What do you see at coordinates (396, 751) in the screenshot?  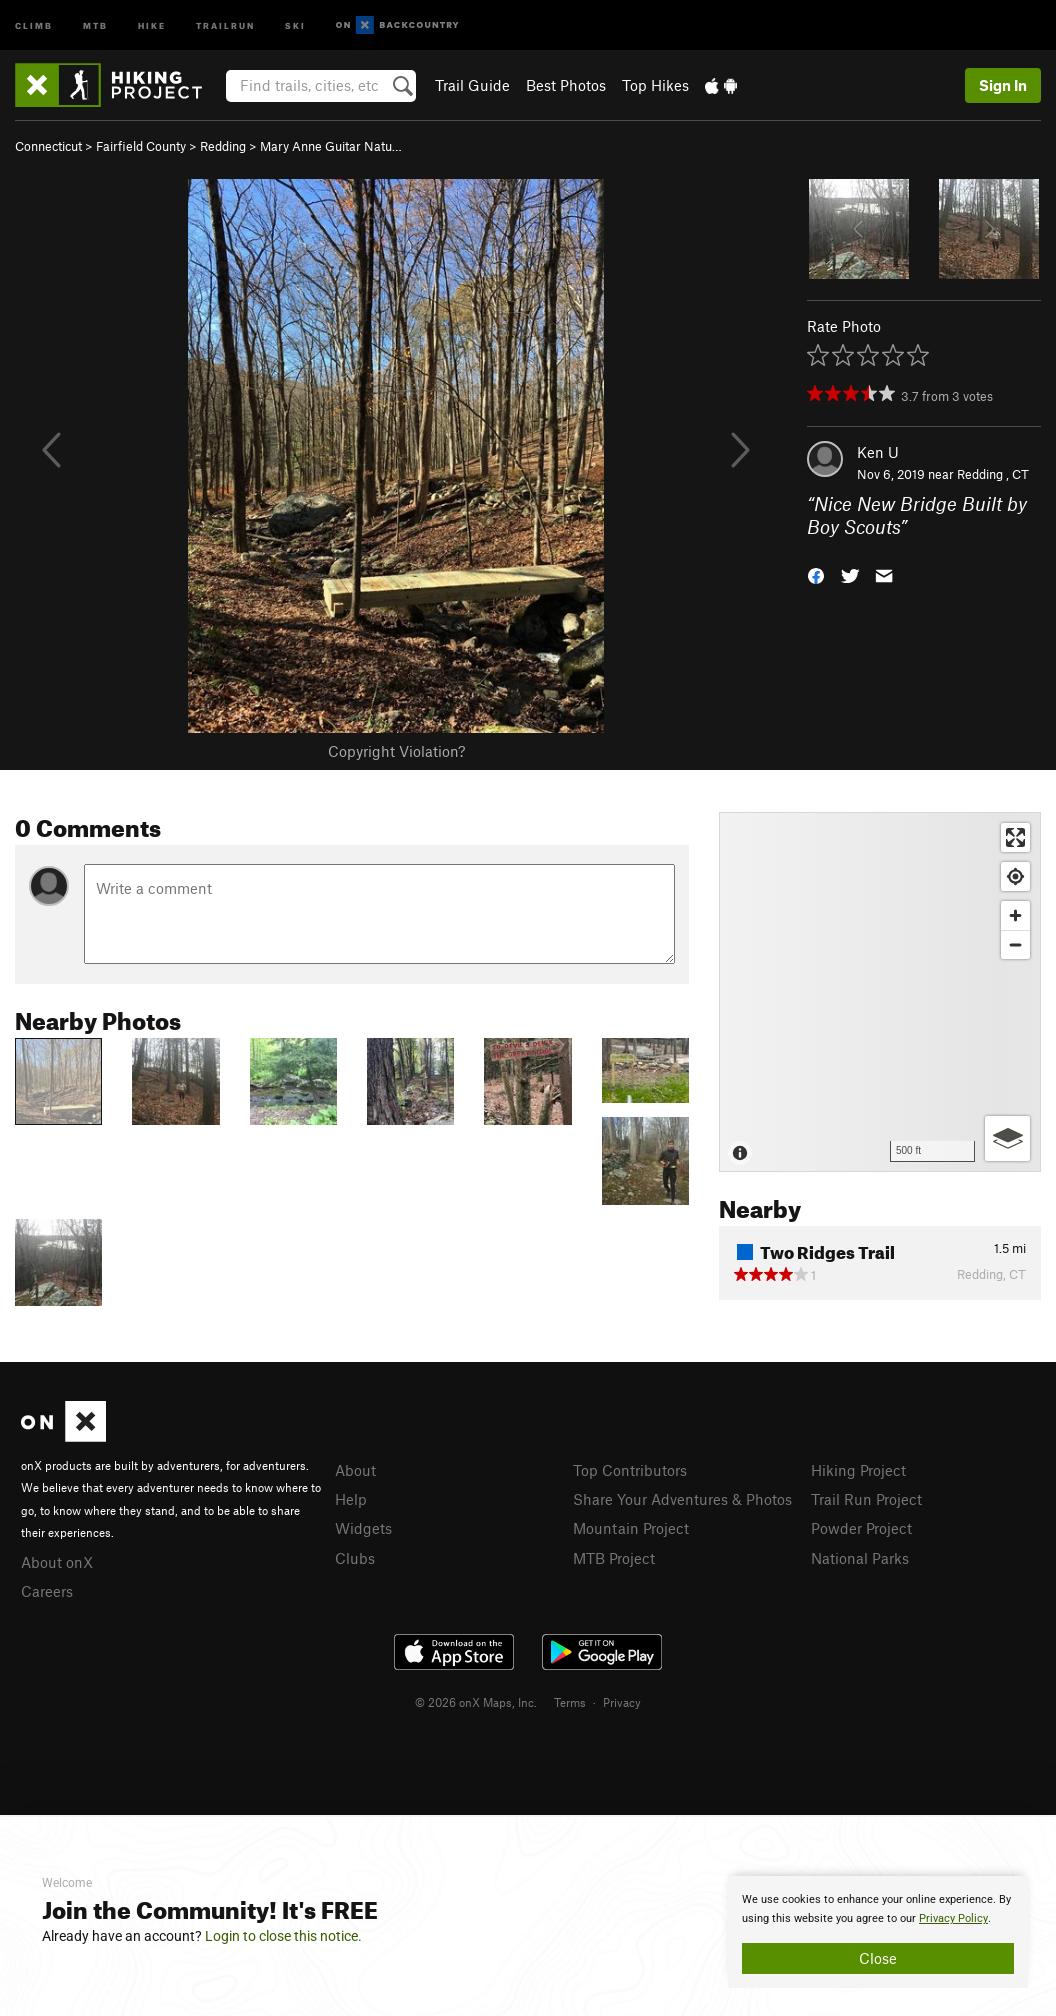 I see `Copyright Violation?` at bounding box center [396, 751].